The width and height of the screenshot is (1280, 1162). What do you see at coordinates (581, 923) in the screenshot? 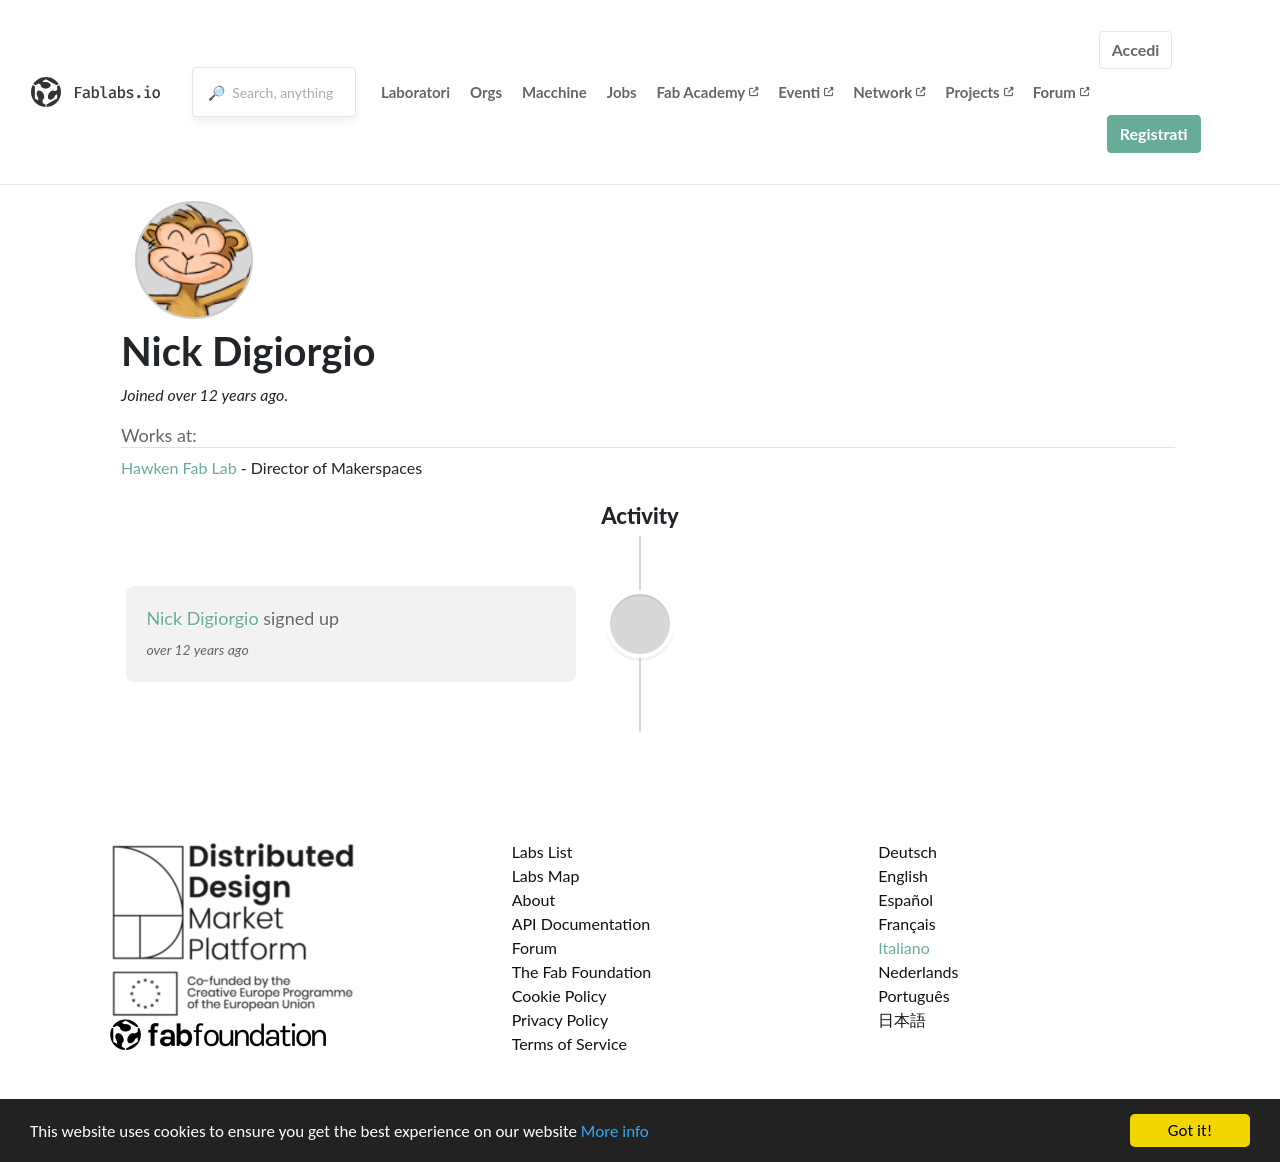
I see `API Documentation` at bounding box center [581, 923].